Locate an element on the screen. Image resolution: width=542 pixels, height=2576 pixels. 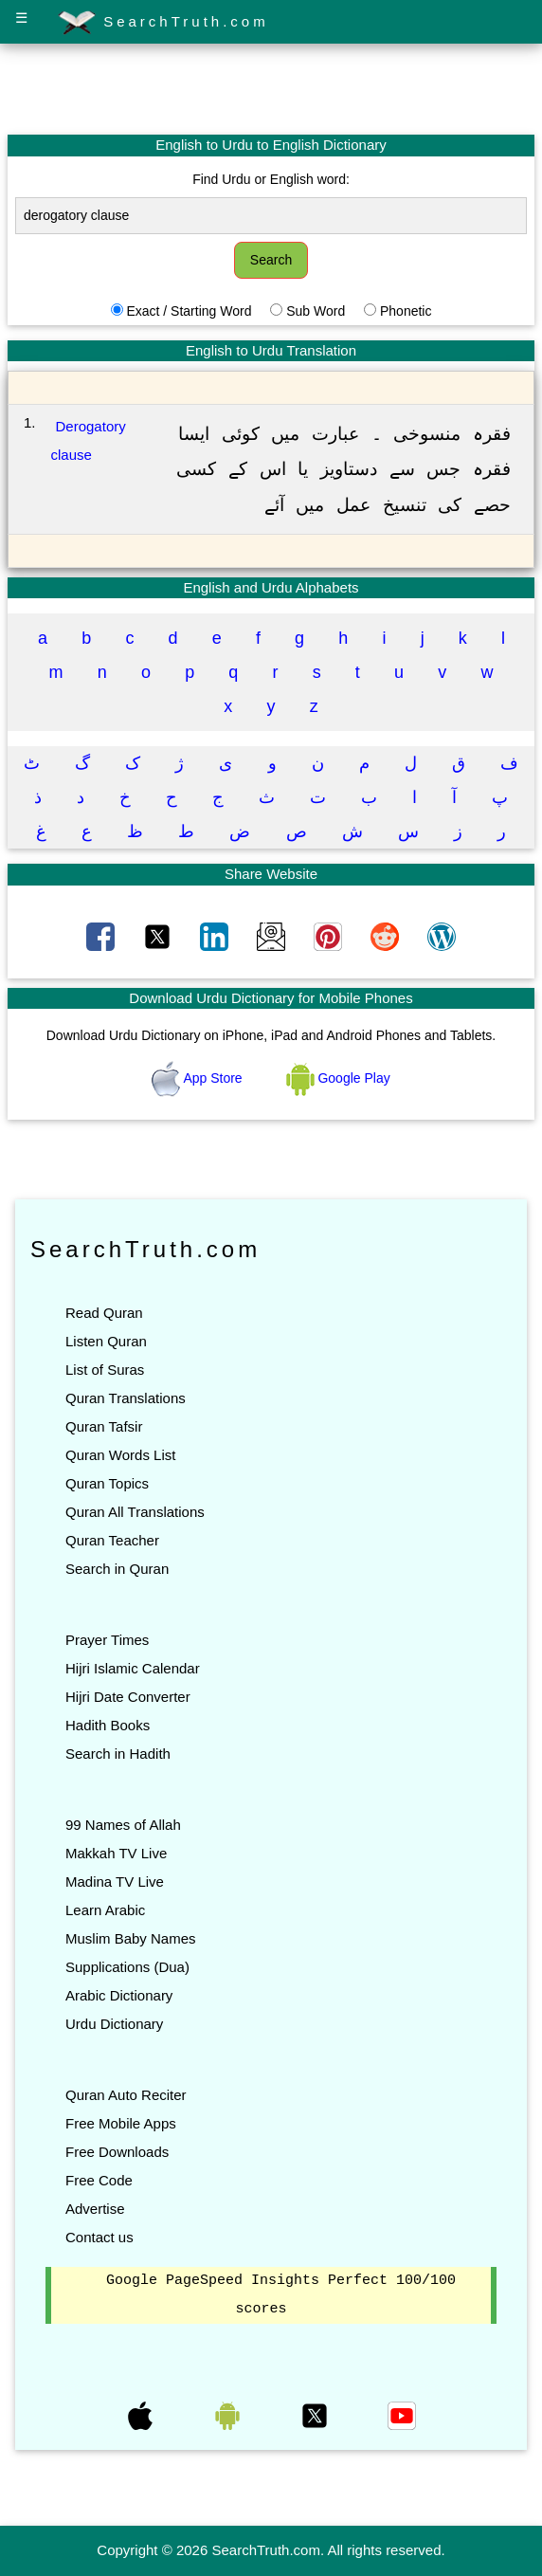
Search in Quran is located at coordinates (117, 1569).